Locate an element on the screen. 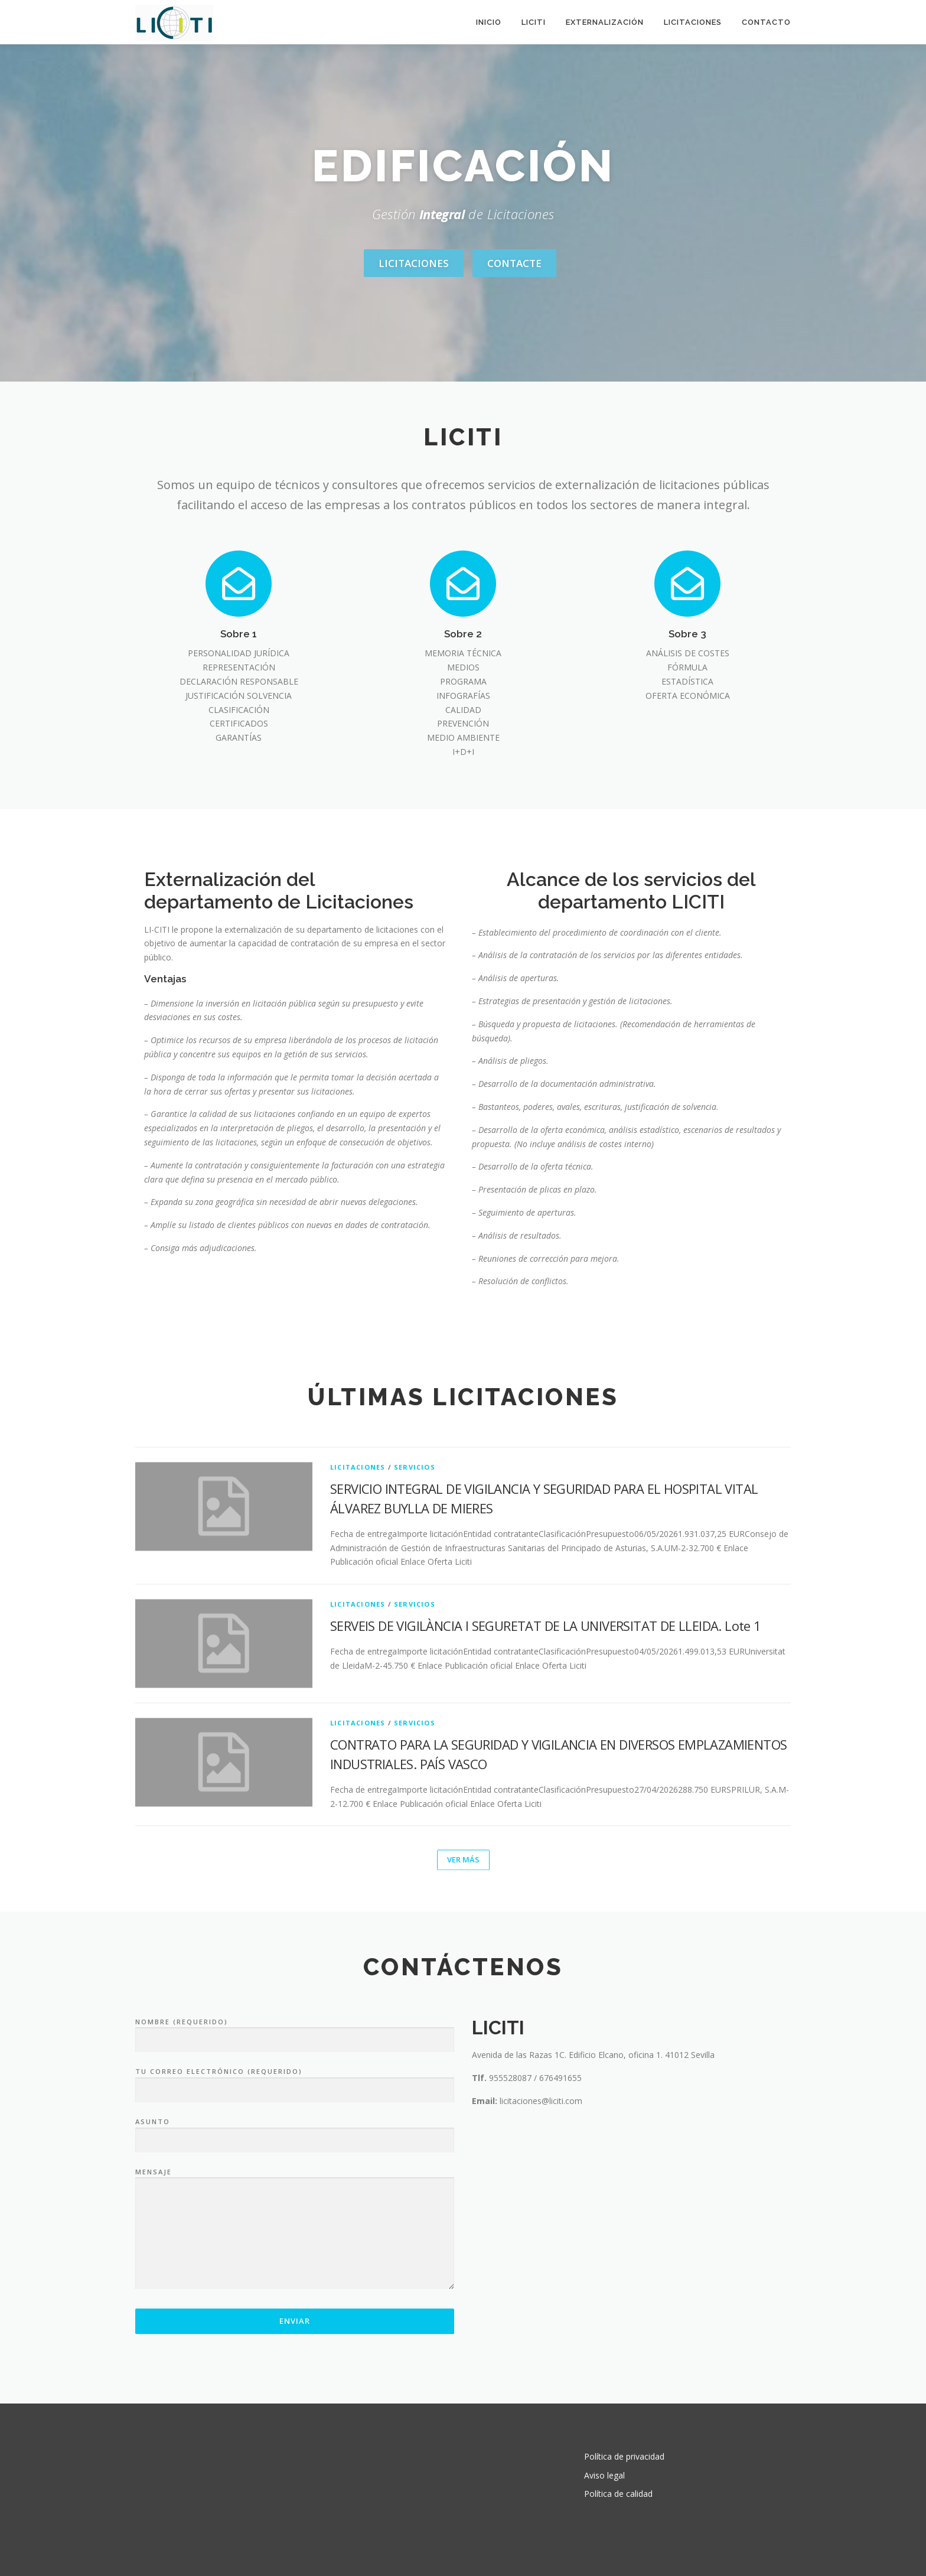  Contacto is located at coordinates (766, 22).